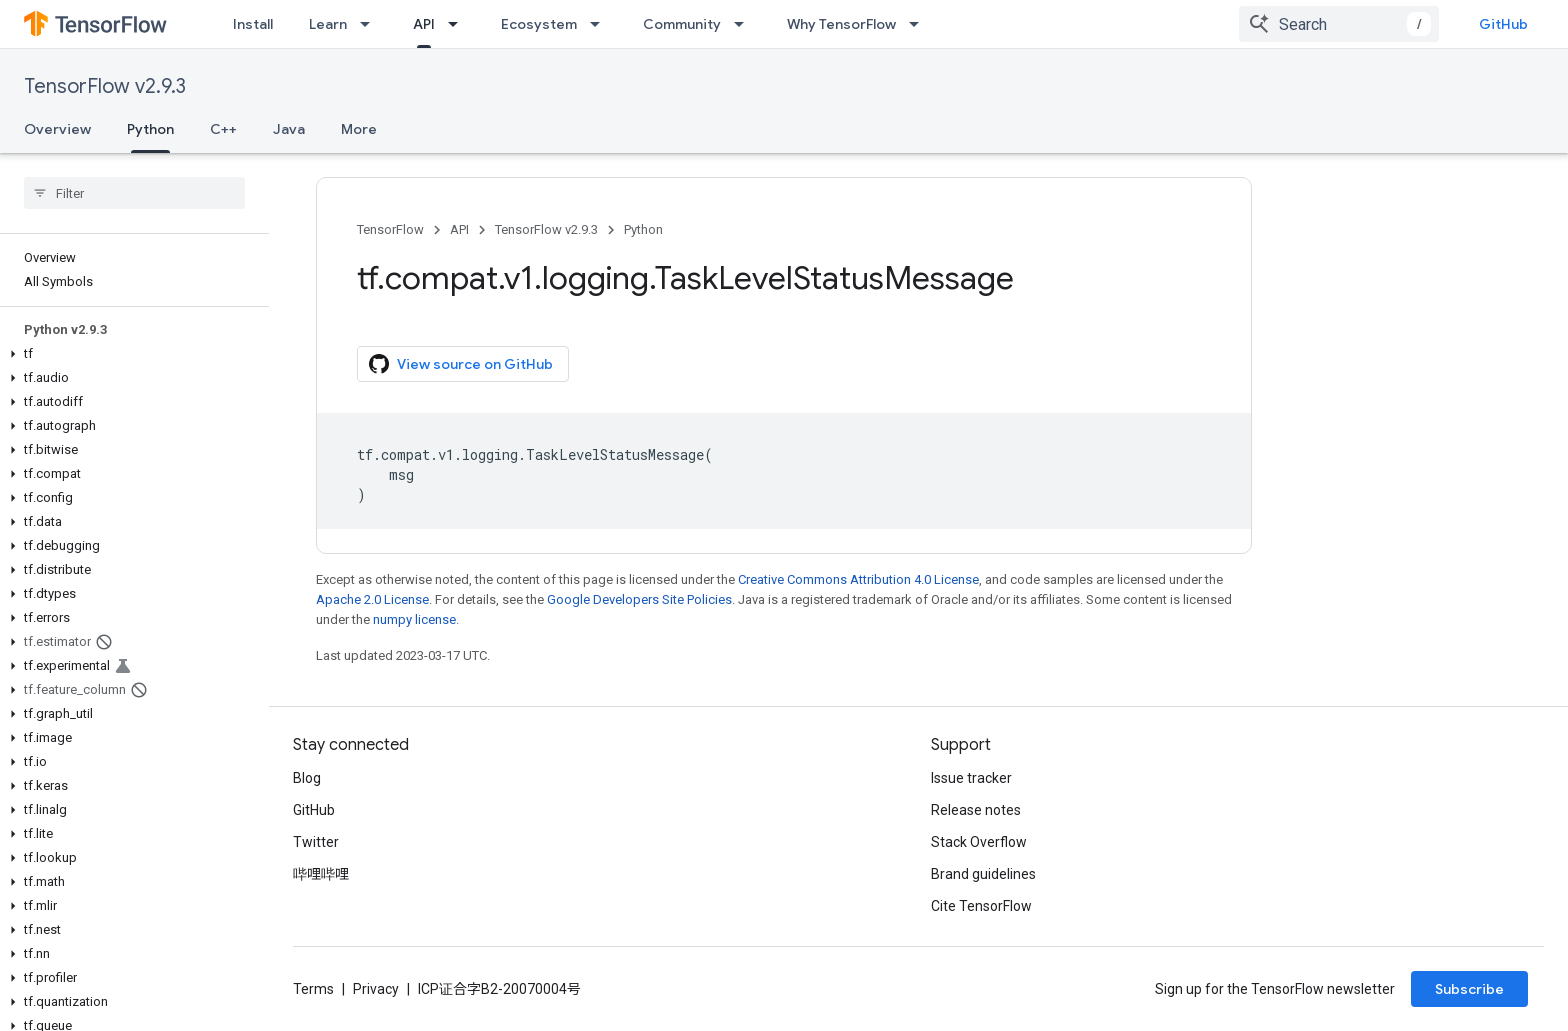 The width and height of the screenshot is (1568, 1031). I want to click on [Dropdown menu for Community], so click(745, 24).